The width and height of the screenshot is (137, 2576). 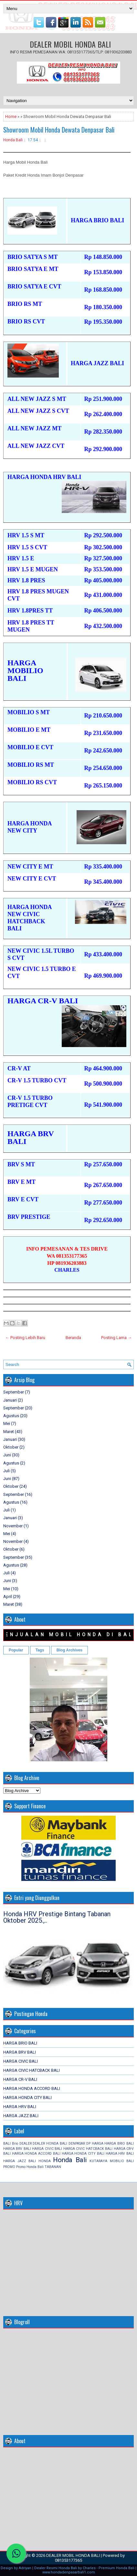 I want to click on Charles, so click(x=89, y=2568).